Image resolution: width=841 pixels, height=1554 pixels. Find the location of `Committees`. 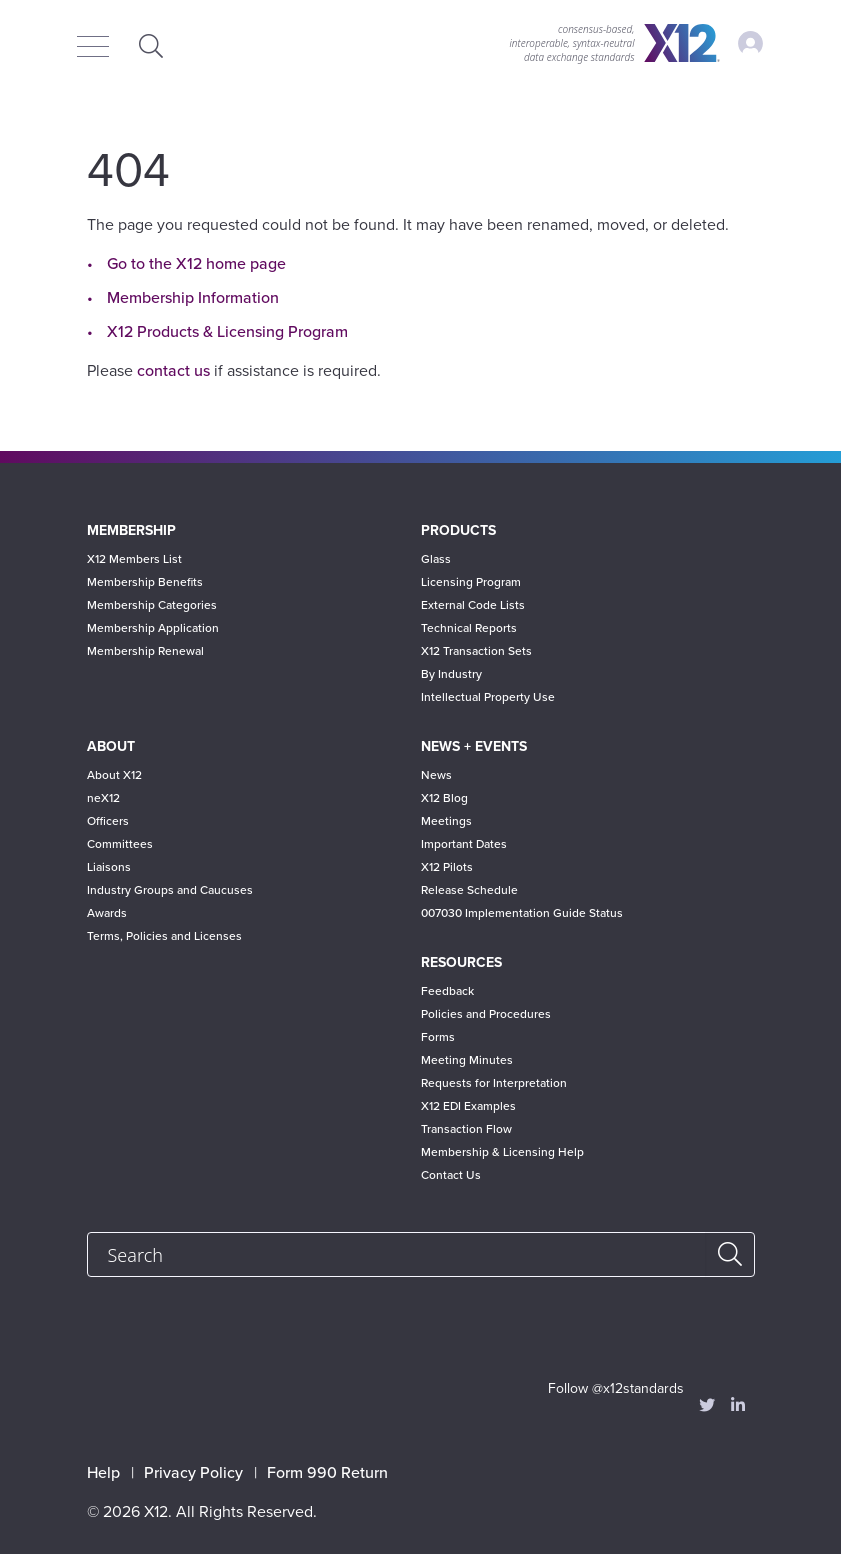

Committees is located at coordinates (120, 844).